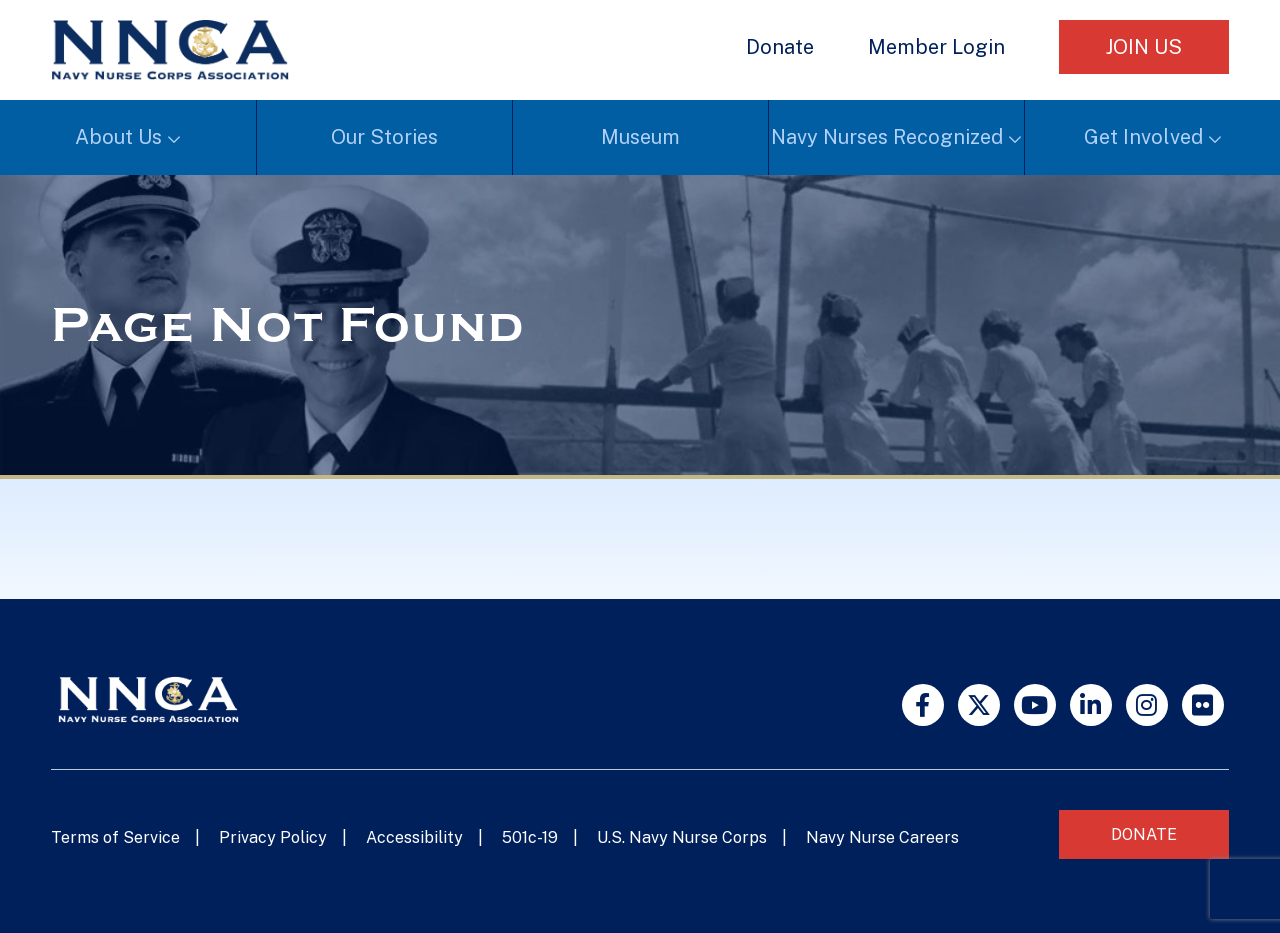 The width and height of the screenshot is (1280, 933). Describe the element at coordinates (882, 837) in the screenshot. I see `Navy Nurse Careers` at that location.